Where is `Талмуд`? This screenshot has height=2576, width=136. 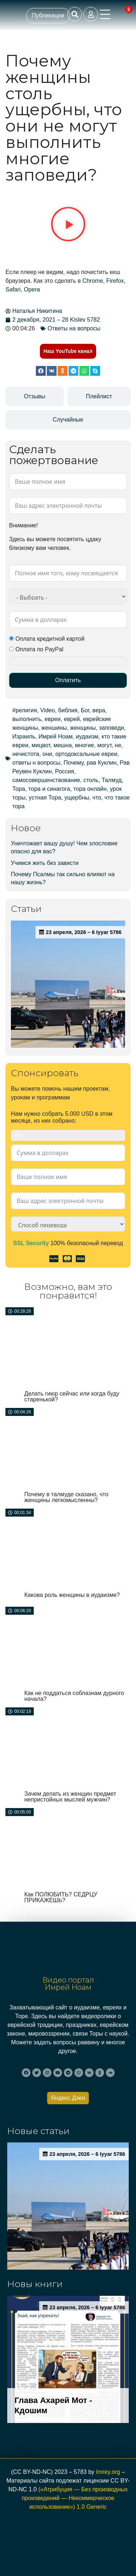 Талмуд is located at coordinates (111, 780).